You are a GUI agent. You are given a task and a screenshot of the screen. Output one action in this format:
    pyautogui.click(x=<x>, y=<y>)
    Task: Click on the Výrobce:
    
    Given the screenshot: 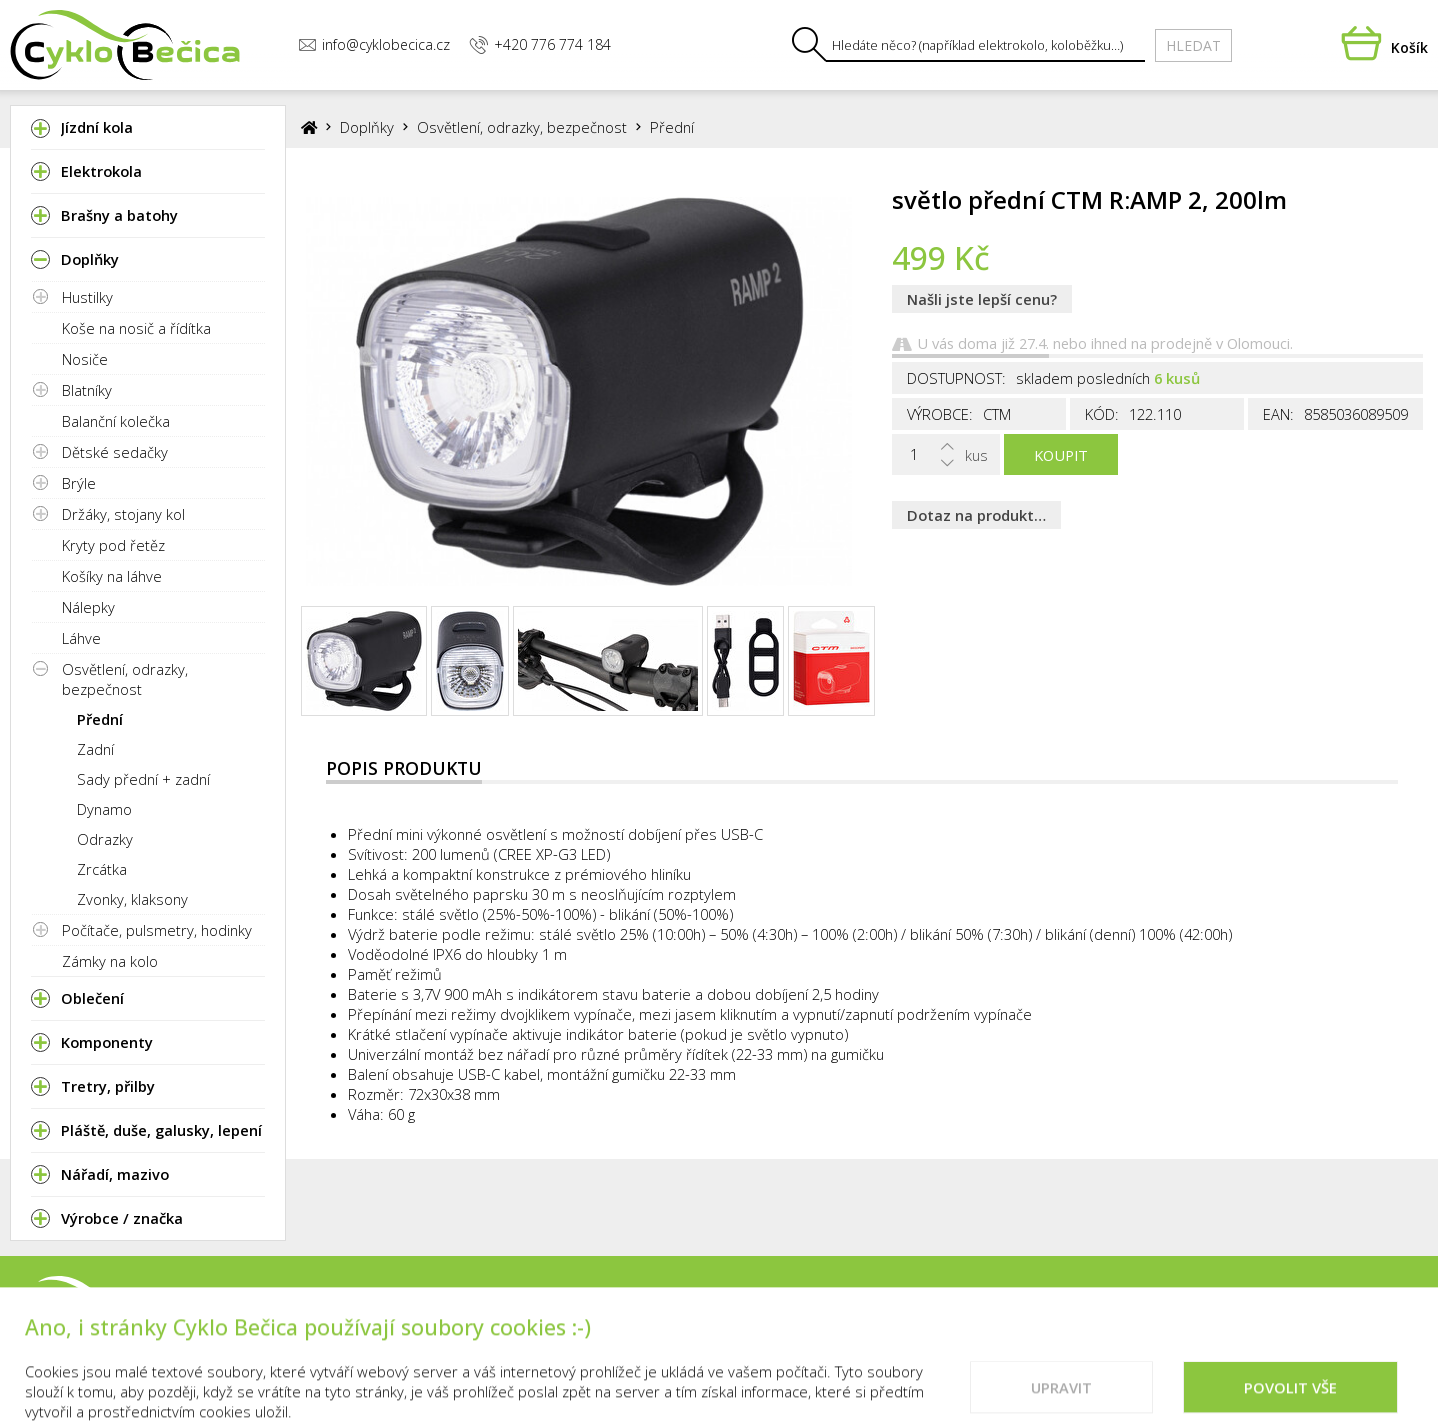 What is the action you would take?
    pyautogui.click(x=940, y=414)
    